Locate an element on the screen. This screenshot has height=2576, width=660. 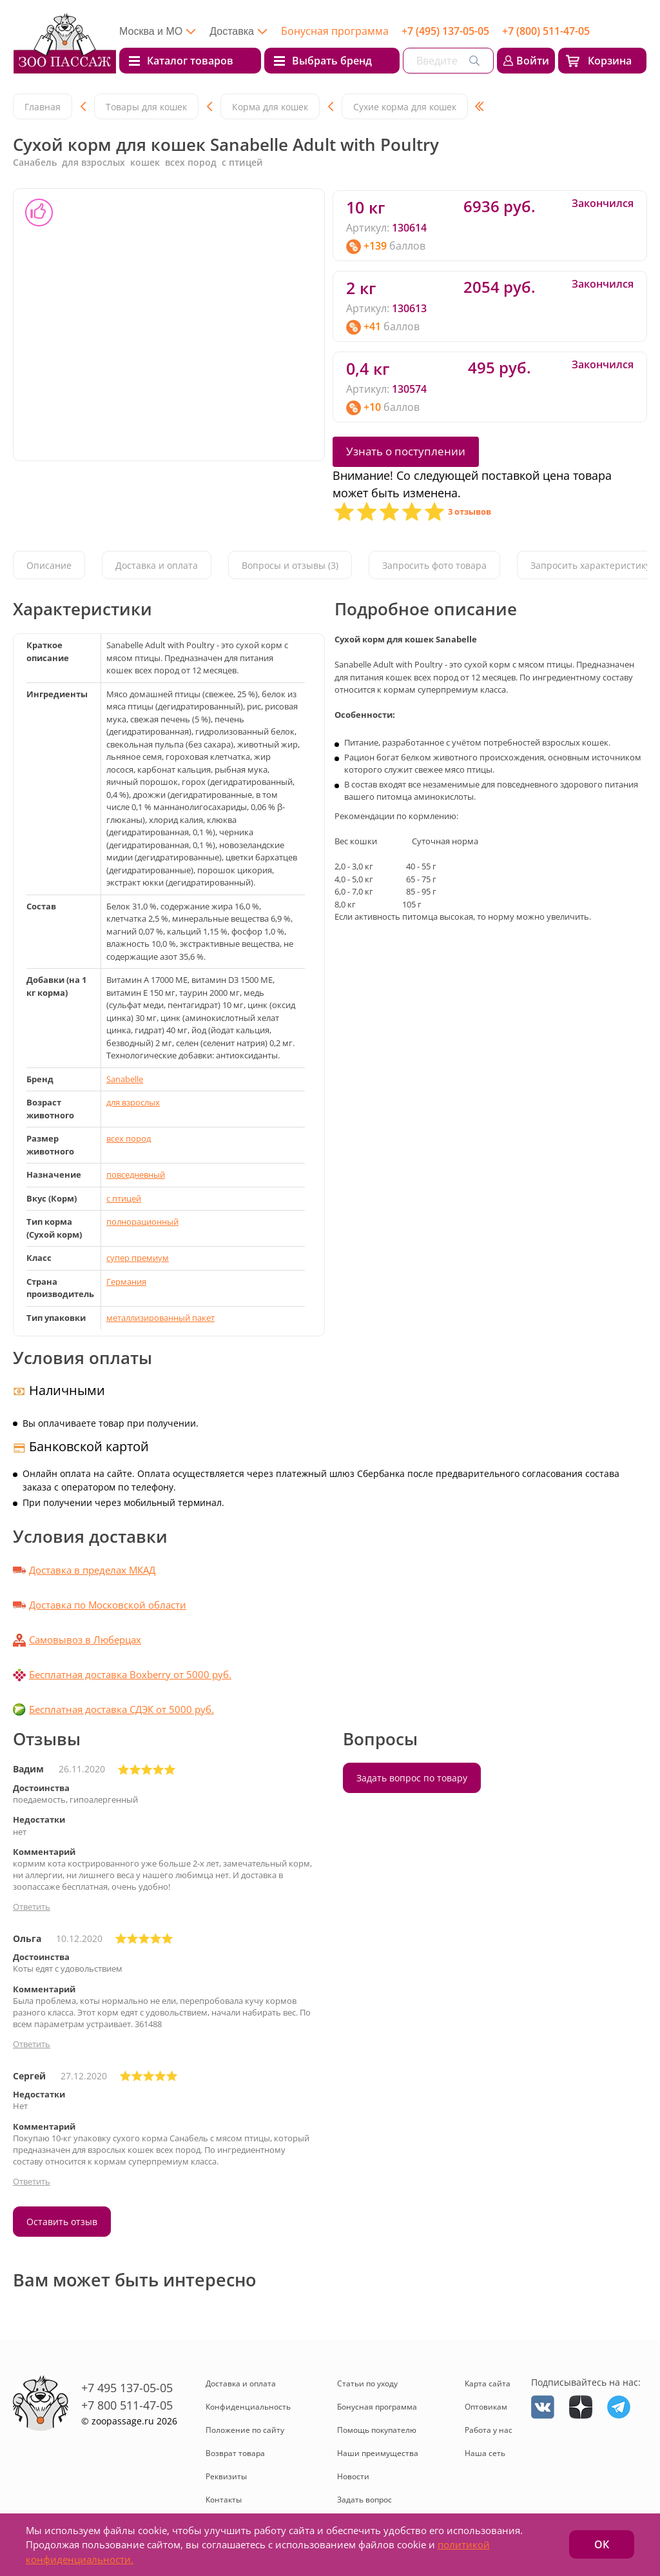
Помощь покупателю is located at coordinates (376, 2429).